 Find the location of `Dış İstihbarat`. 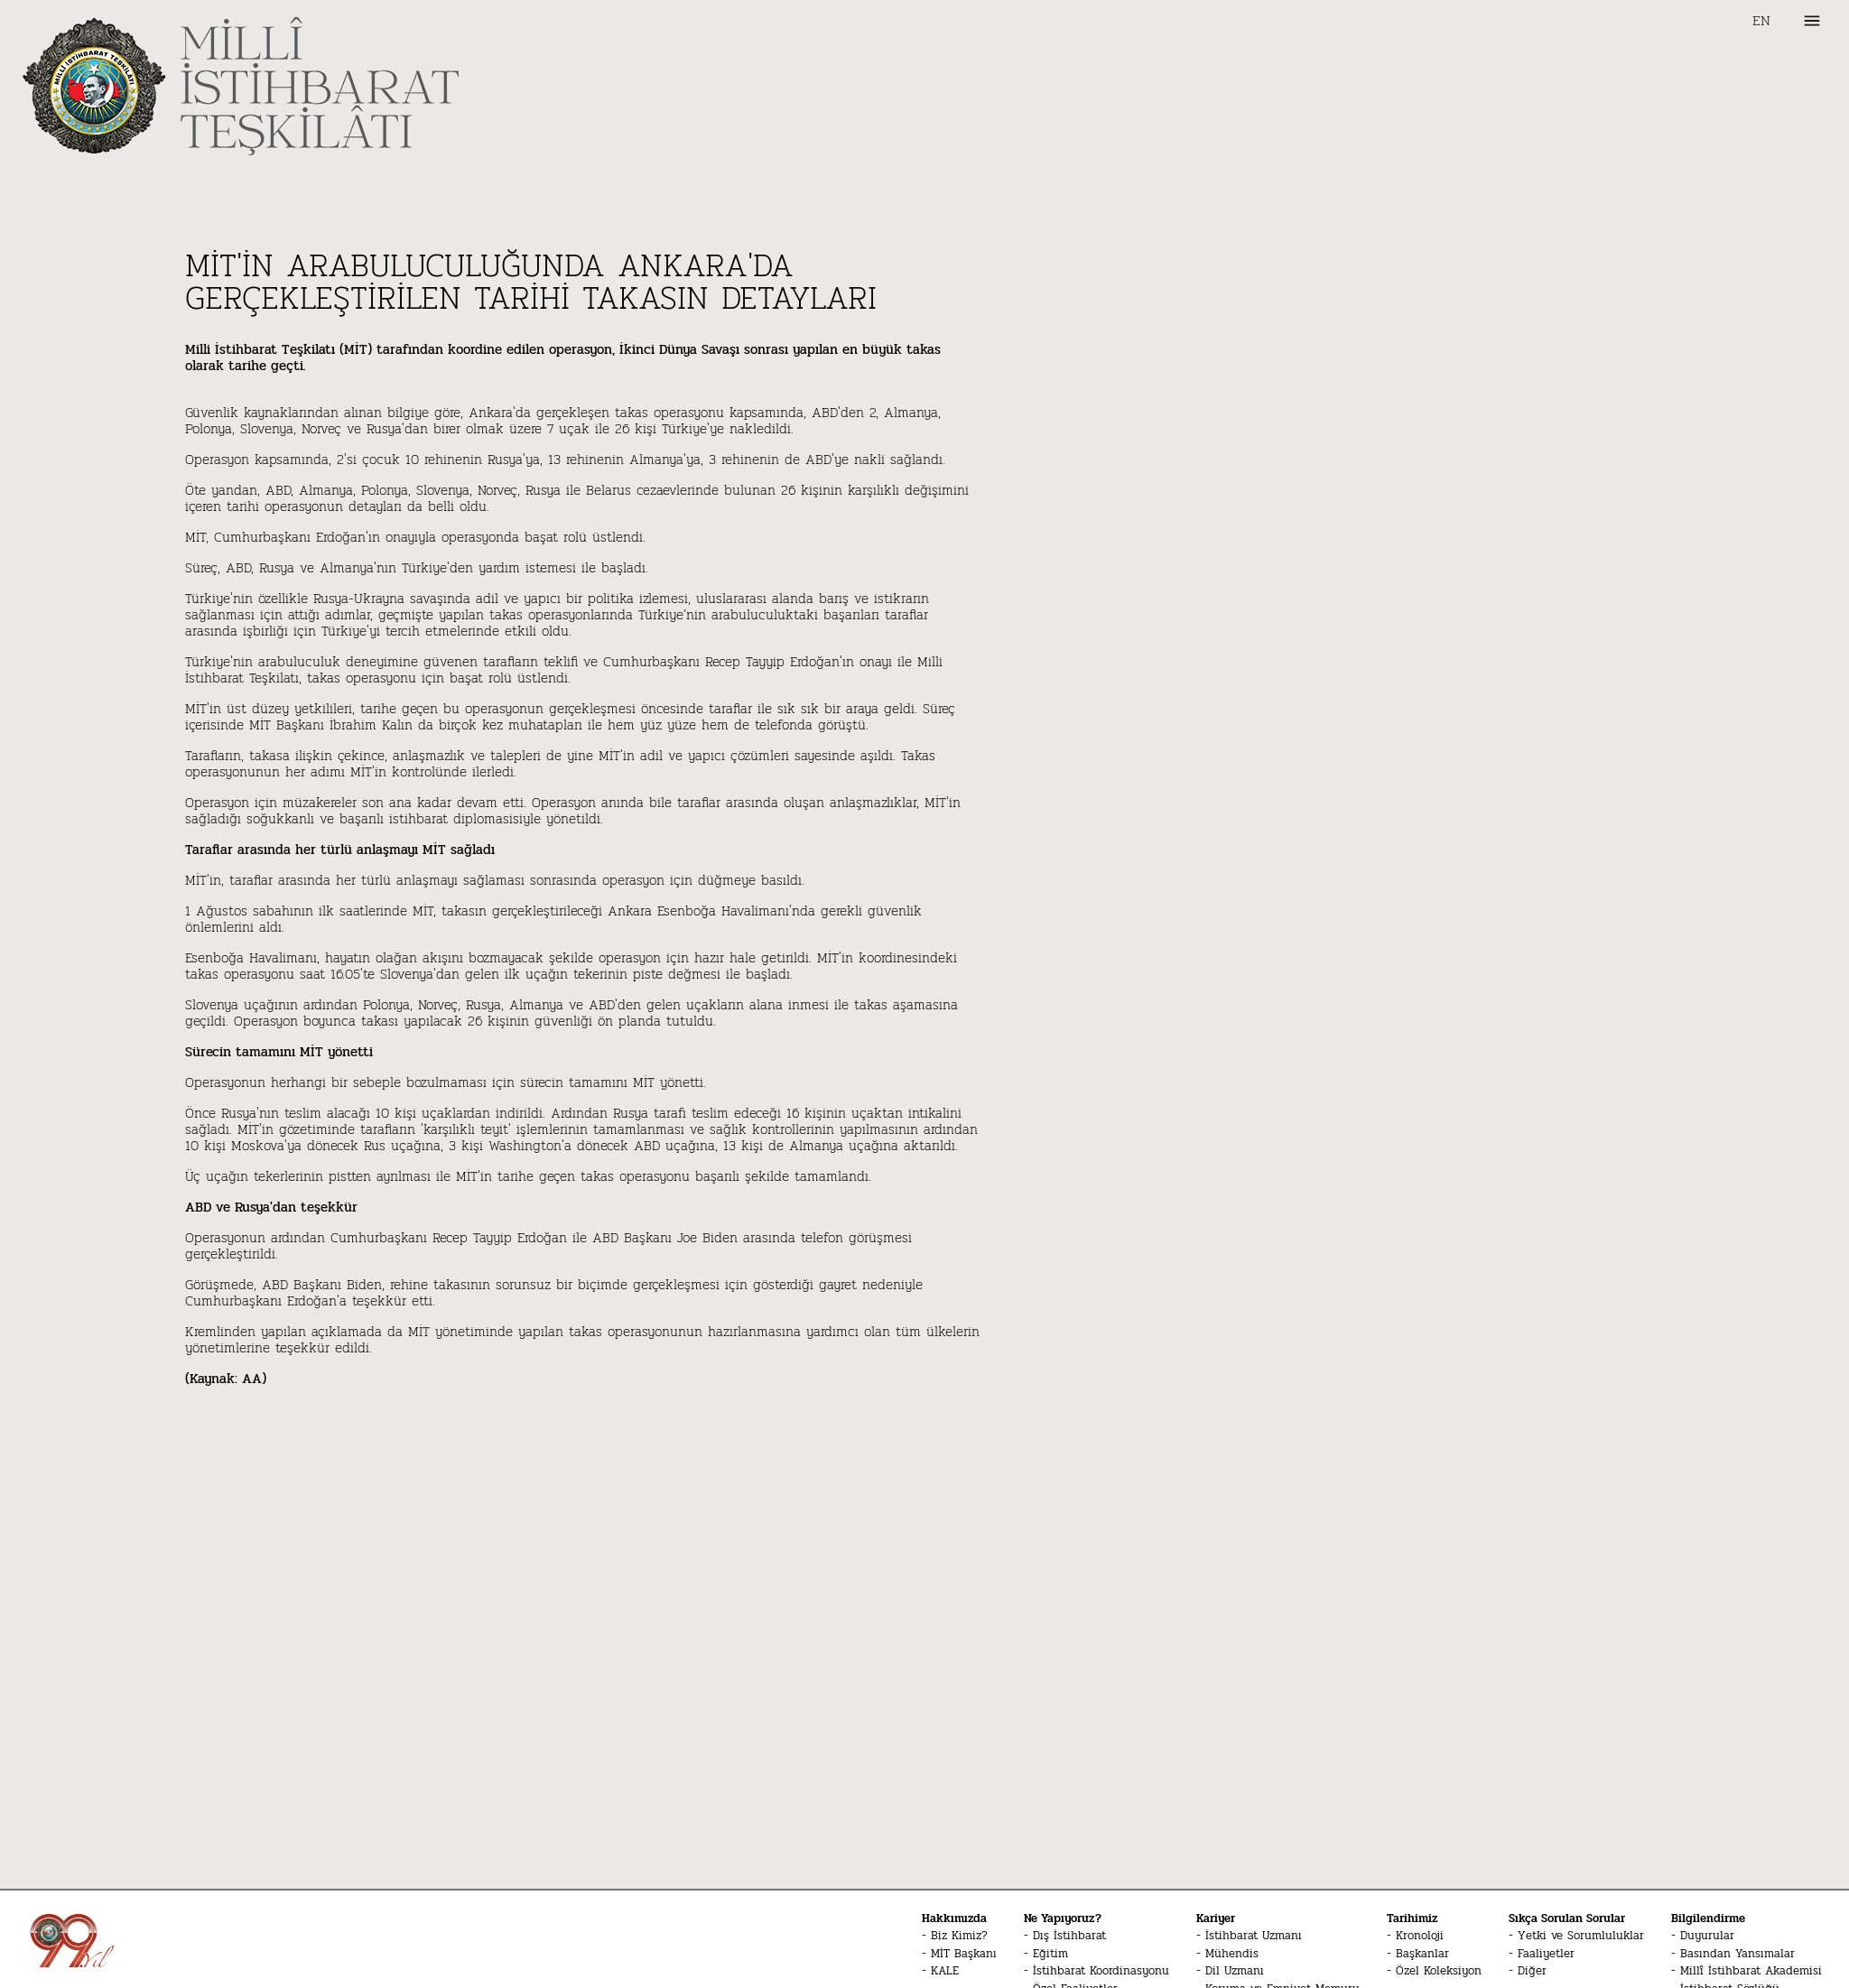

Dış İstihbarat is located at coordinates (1069, 1936).